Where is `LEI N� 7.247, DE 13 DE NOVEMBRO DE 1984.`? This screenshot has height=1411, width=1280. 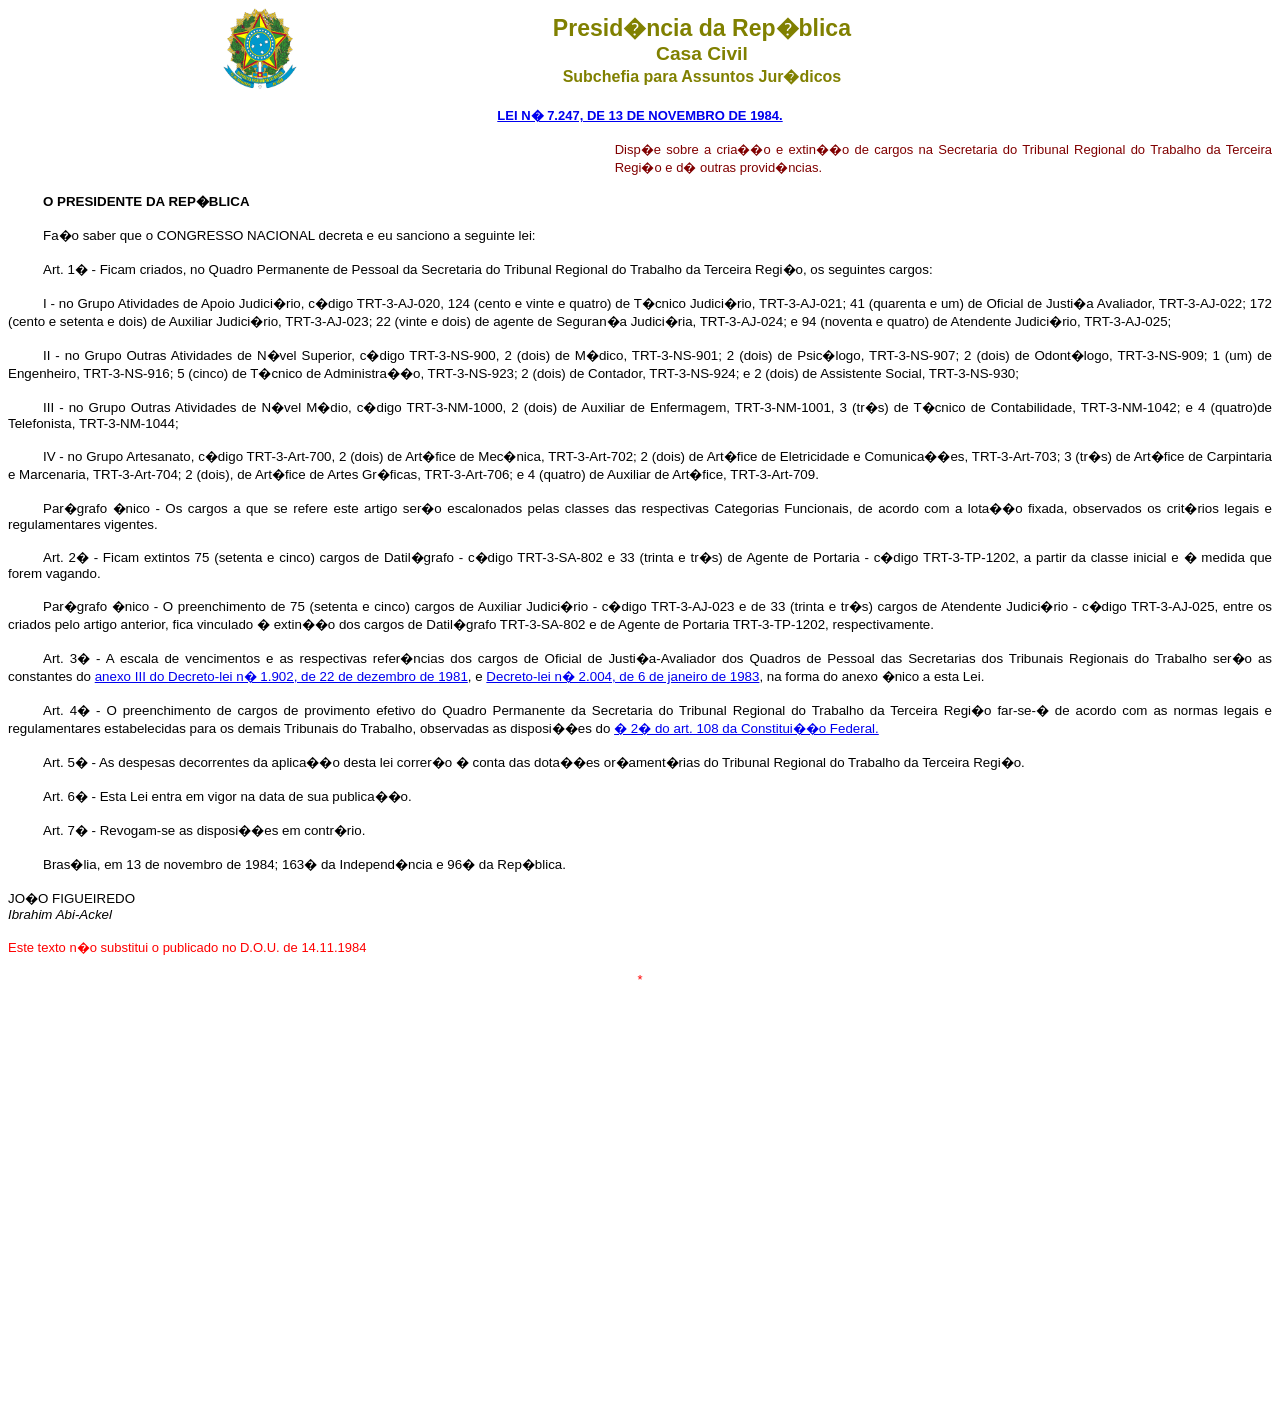
LEI N� 7.247, DE 13 DE NOVEMBRO DE 1984. is located at coordinates (639, 115).